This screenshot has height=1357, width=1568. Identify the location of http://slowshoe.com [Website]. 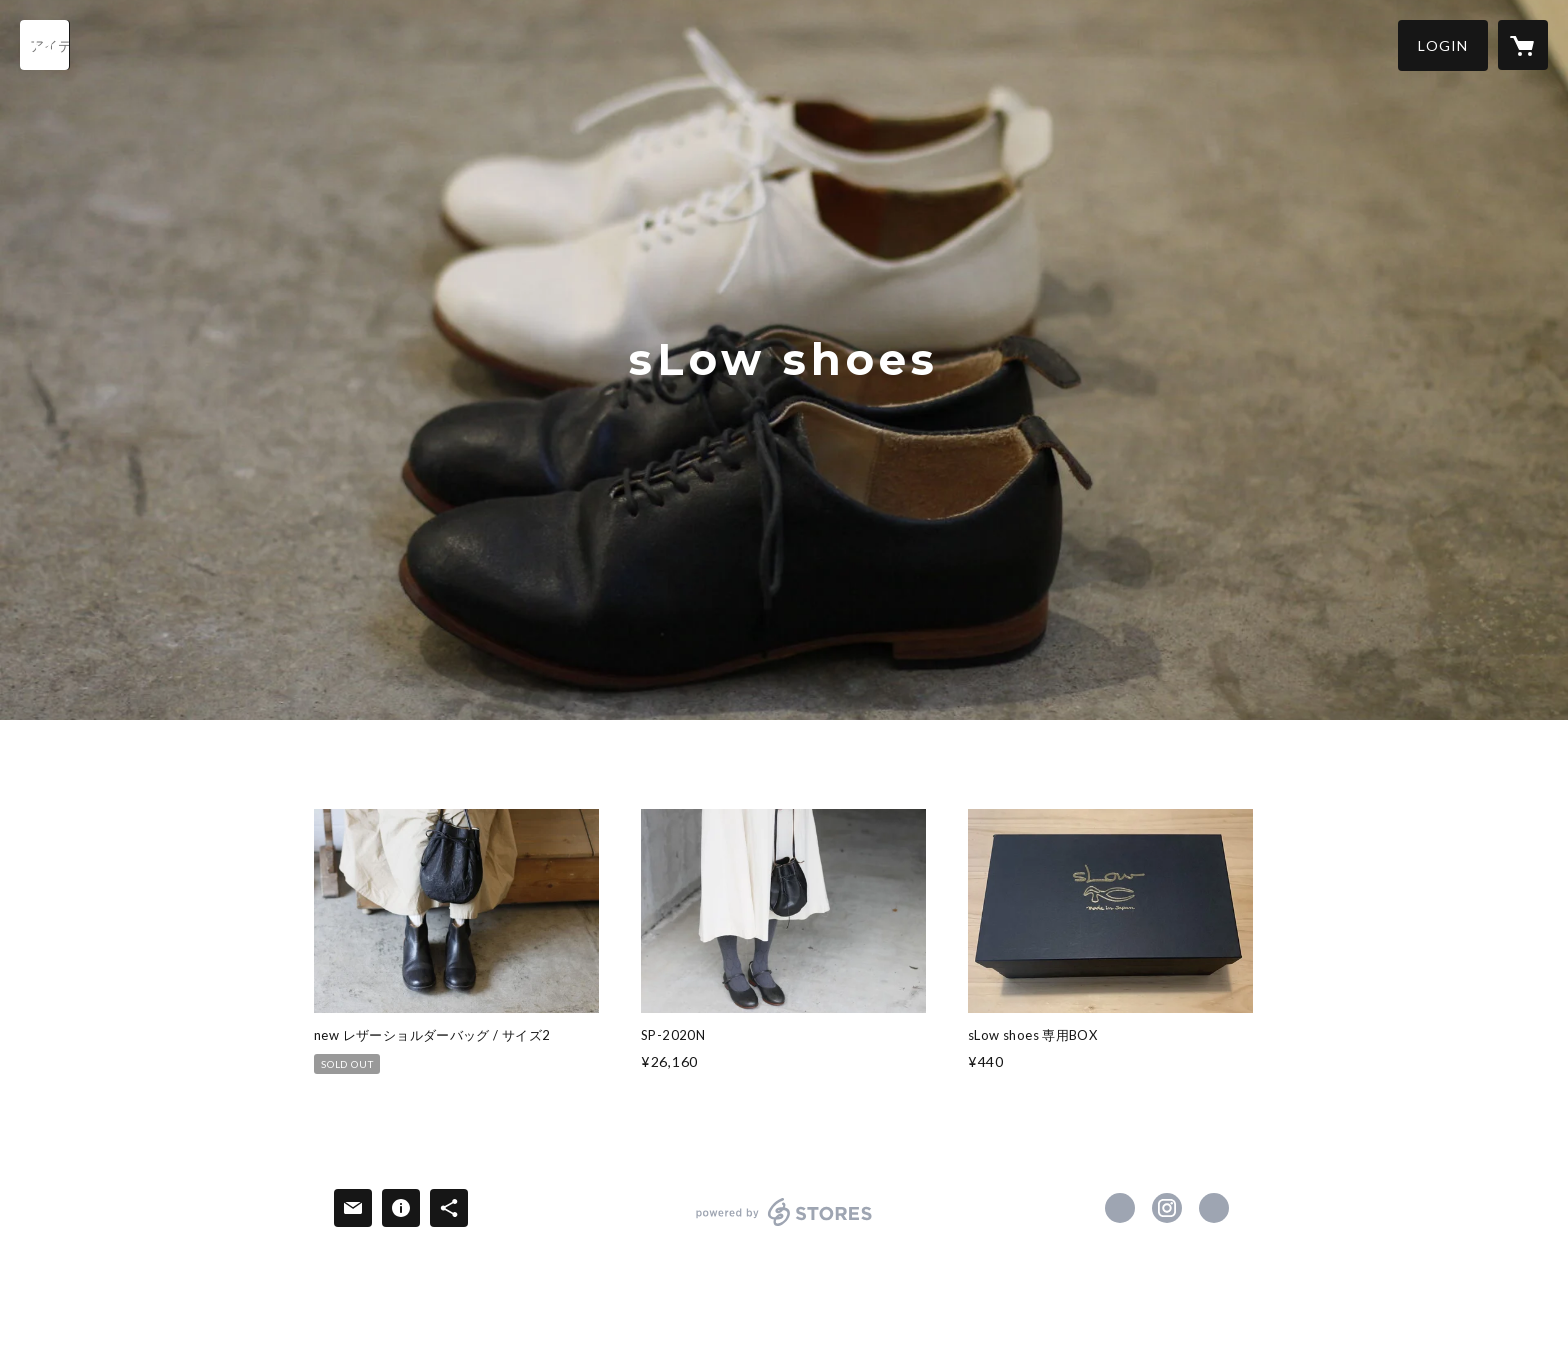
(1214, 1208).